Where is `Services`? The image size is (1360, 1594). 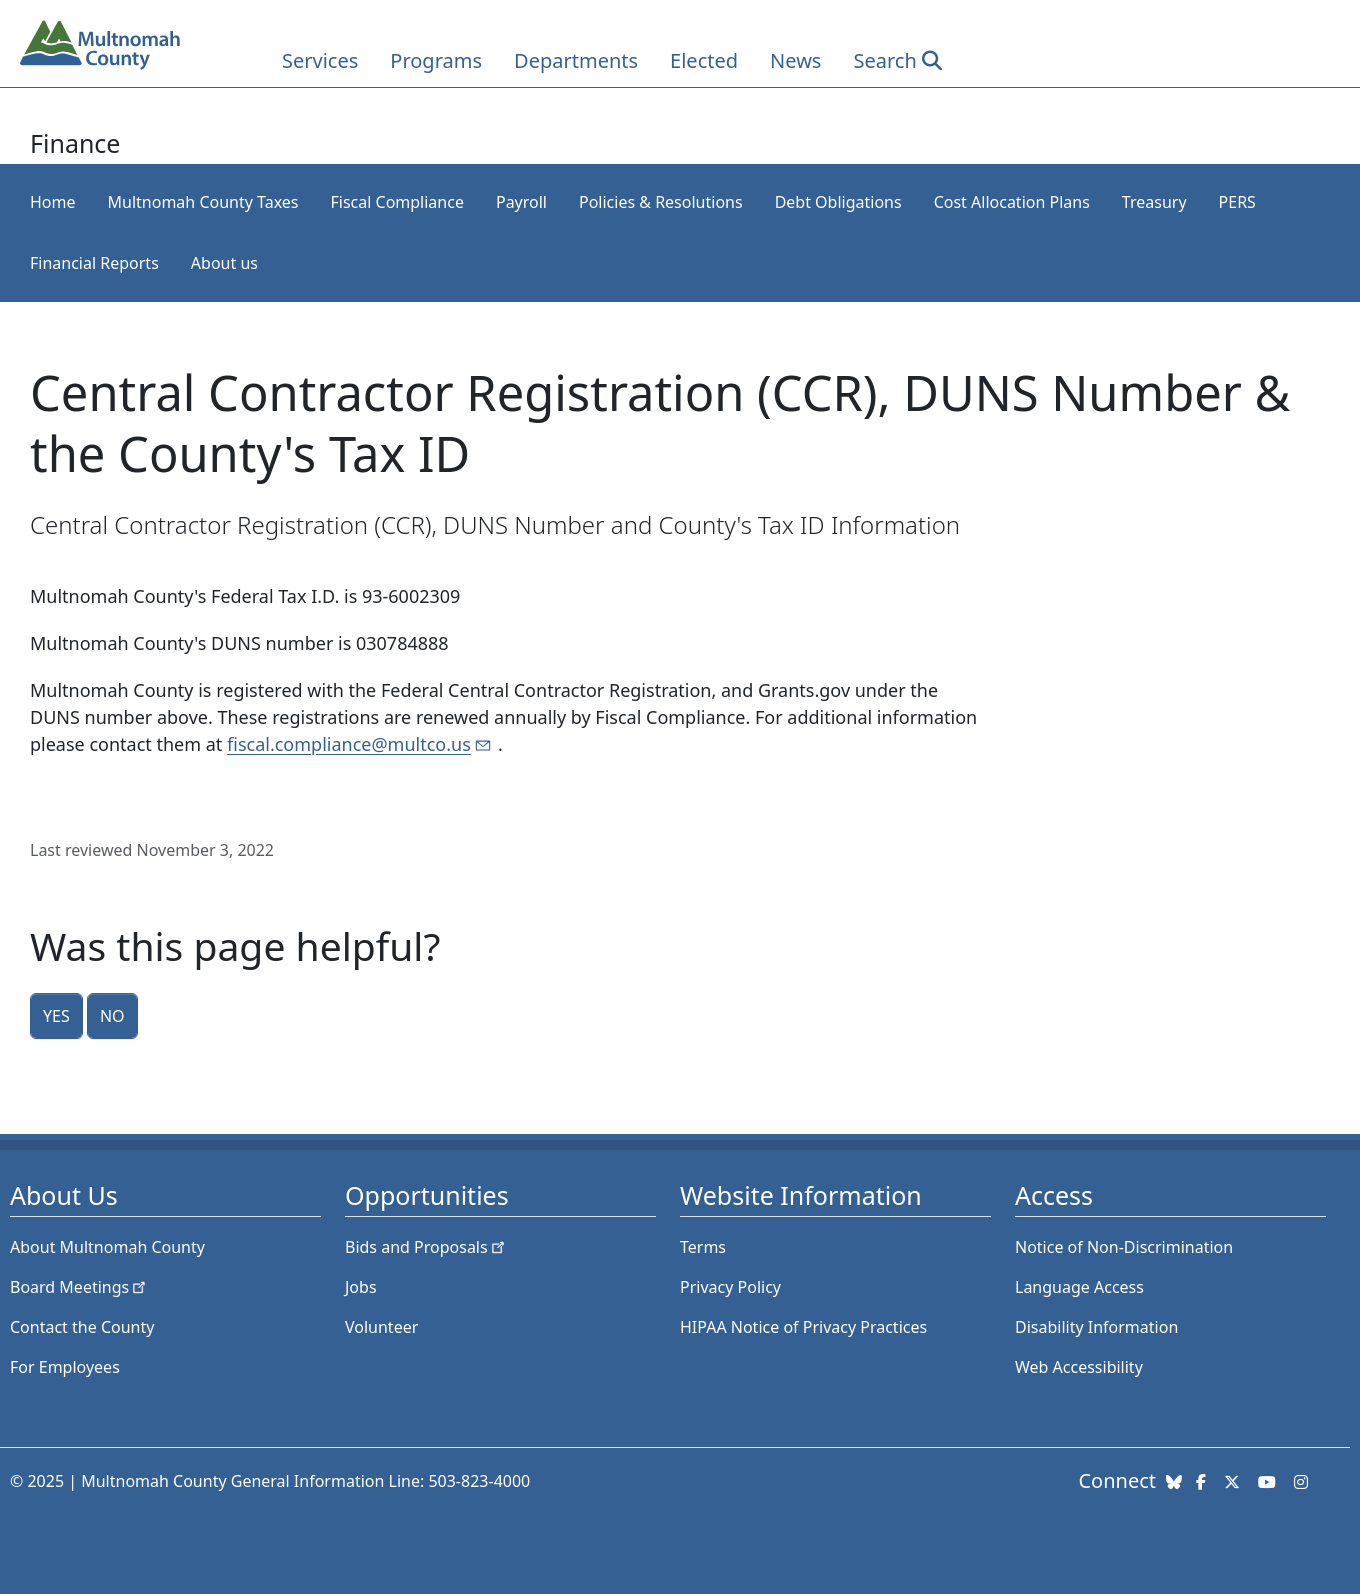
Services is located at coordinates (320, 60).